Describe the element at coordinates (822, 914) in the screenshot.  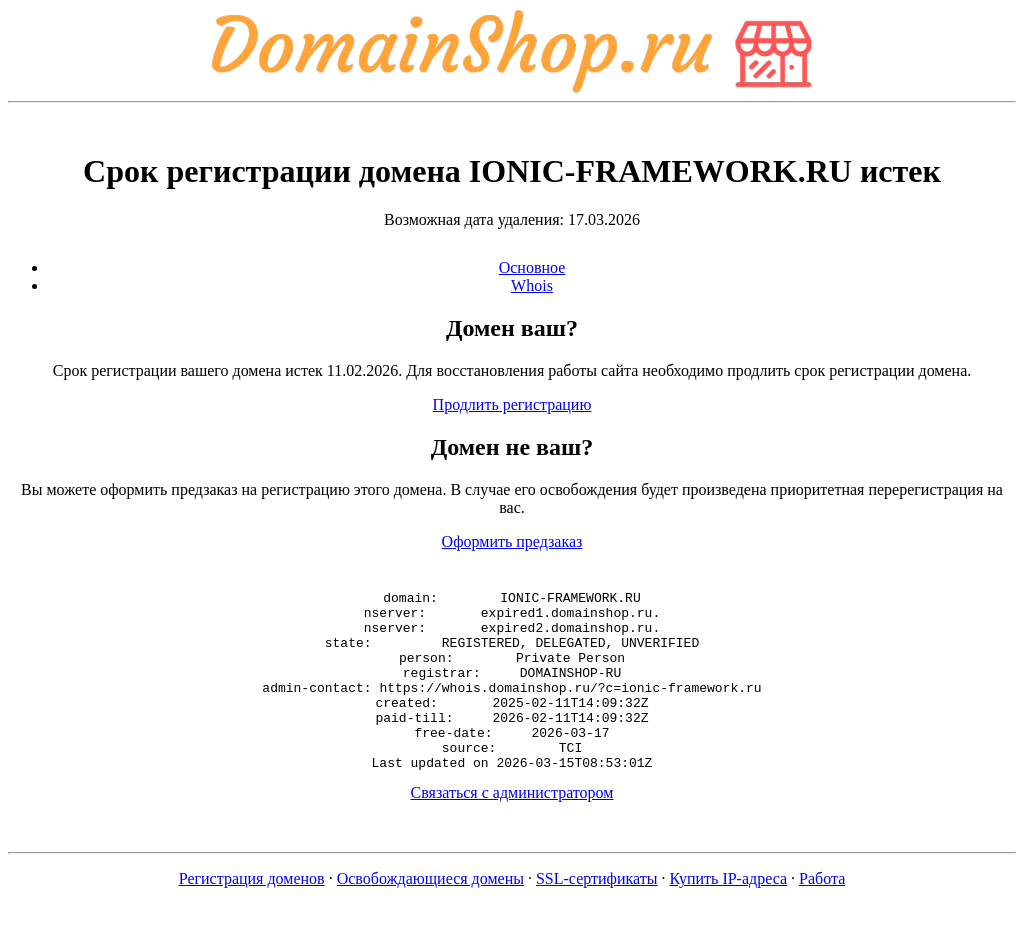
I see `Работа` at that location.